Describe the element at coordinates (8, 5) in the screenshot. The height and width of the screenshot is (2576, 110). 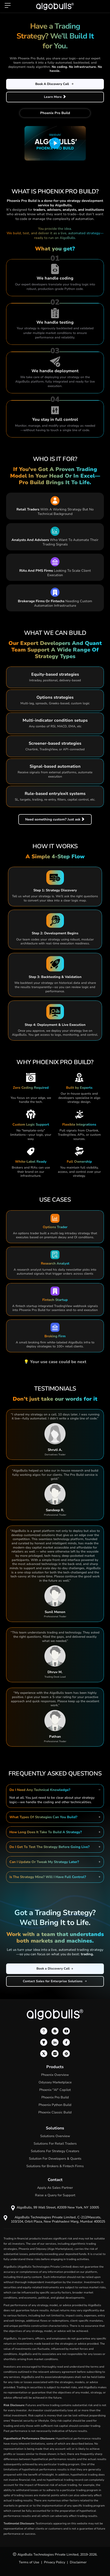
I see `[button]` at that location.